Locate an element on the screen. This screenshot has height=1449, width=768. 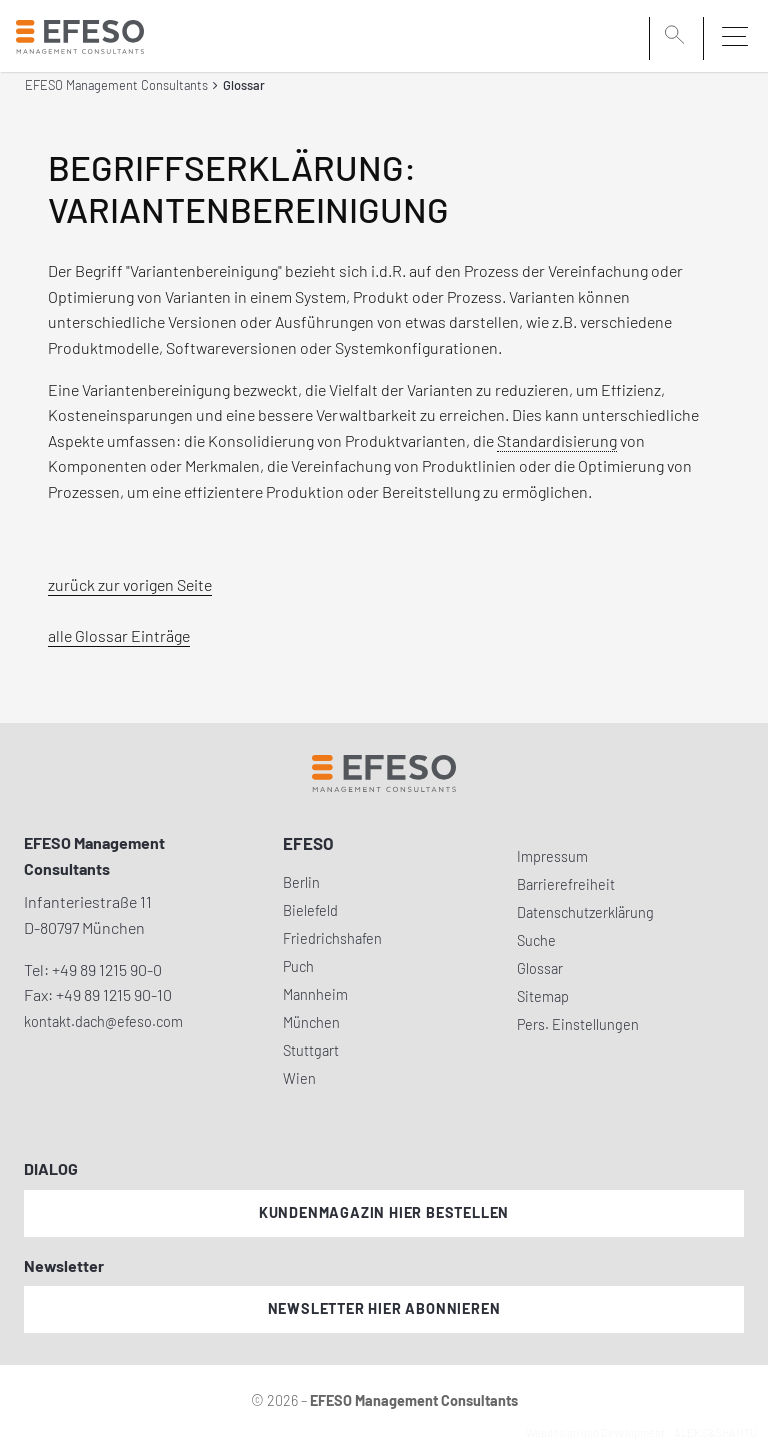
Newsletter hier abonnieren is located at coordinates (384, 1308).